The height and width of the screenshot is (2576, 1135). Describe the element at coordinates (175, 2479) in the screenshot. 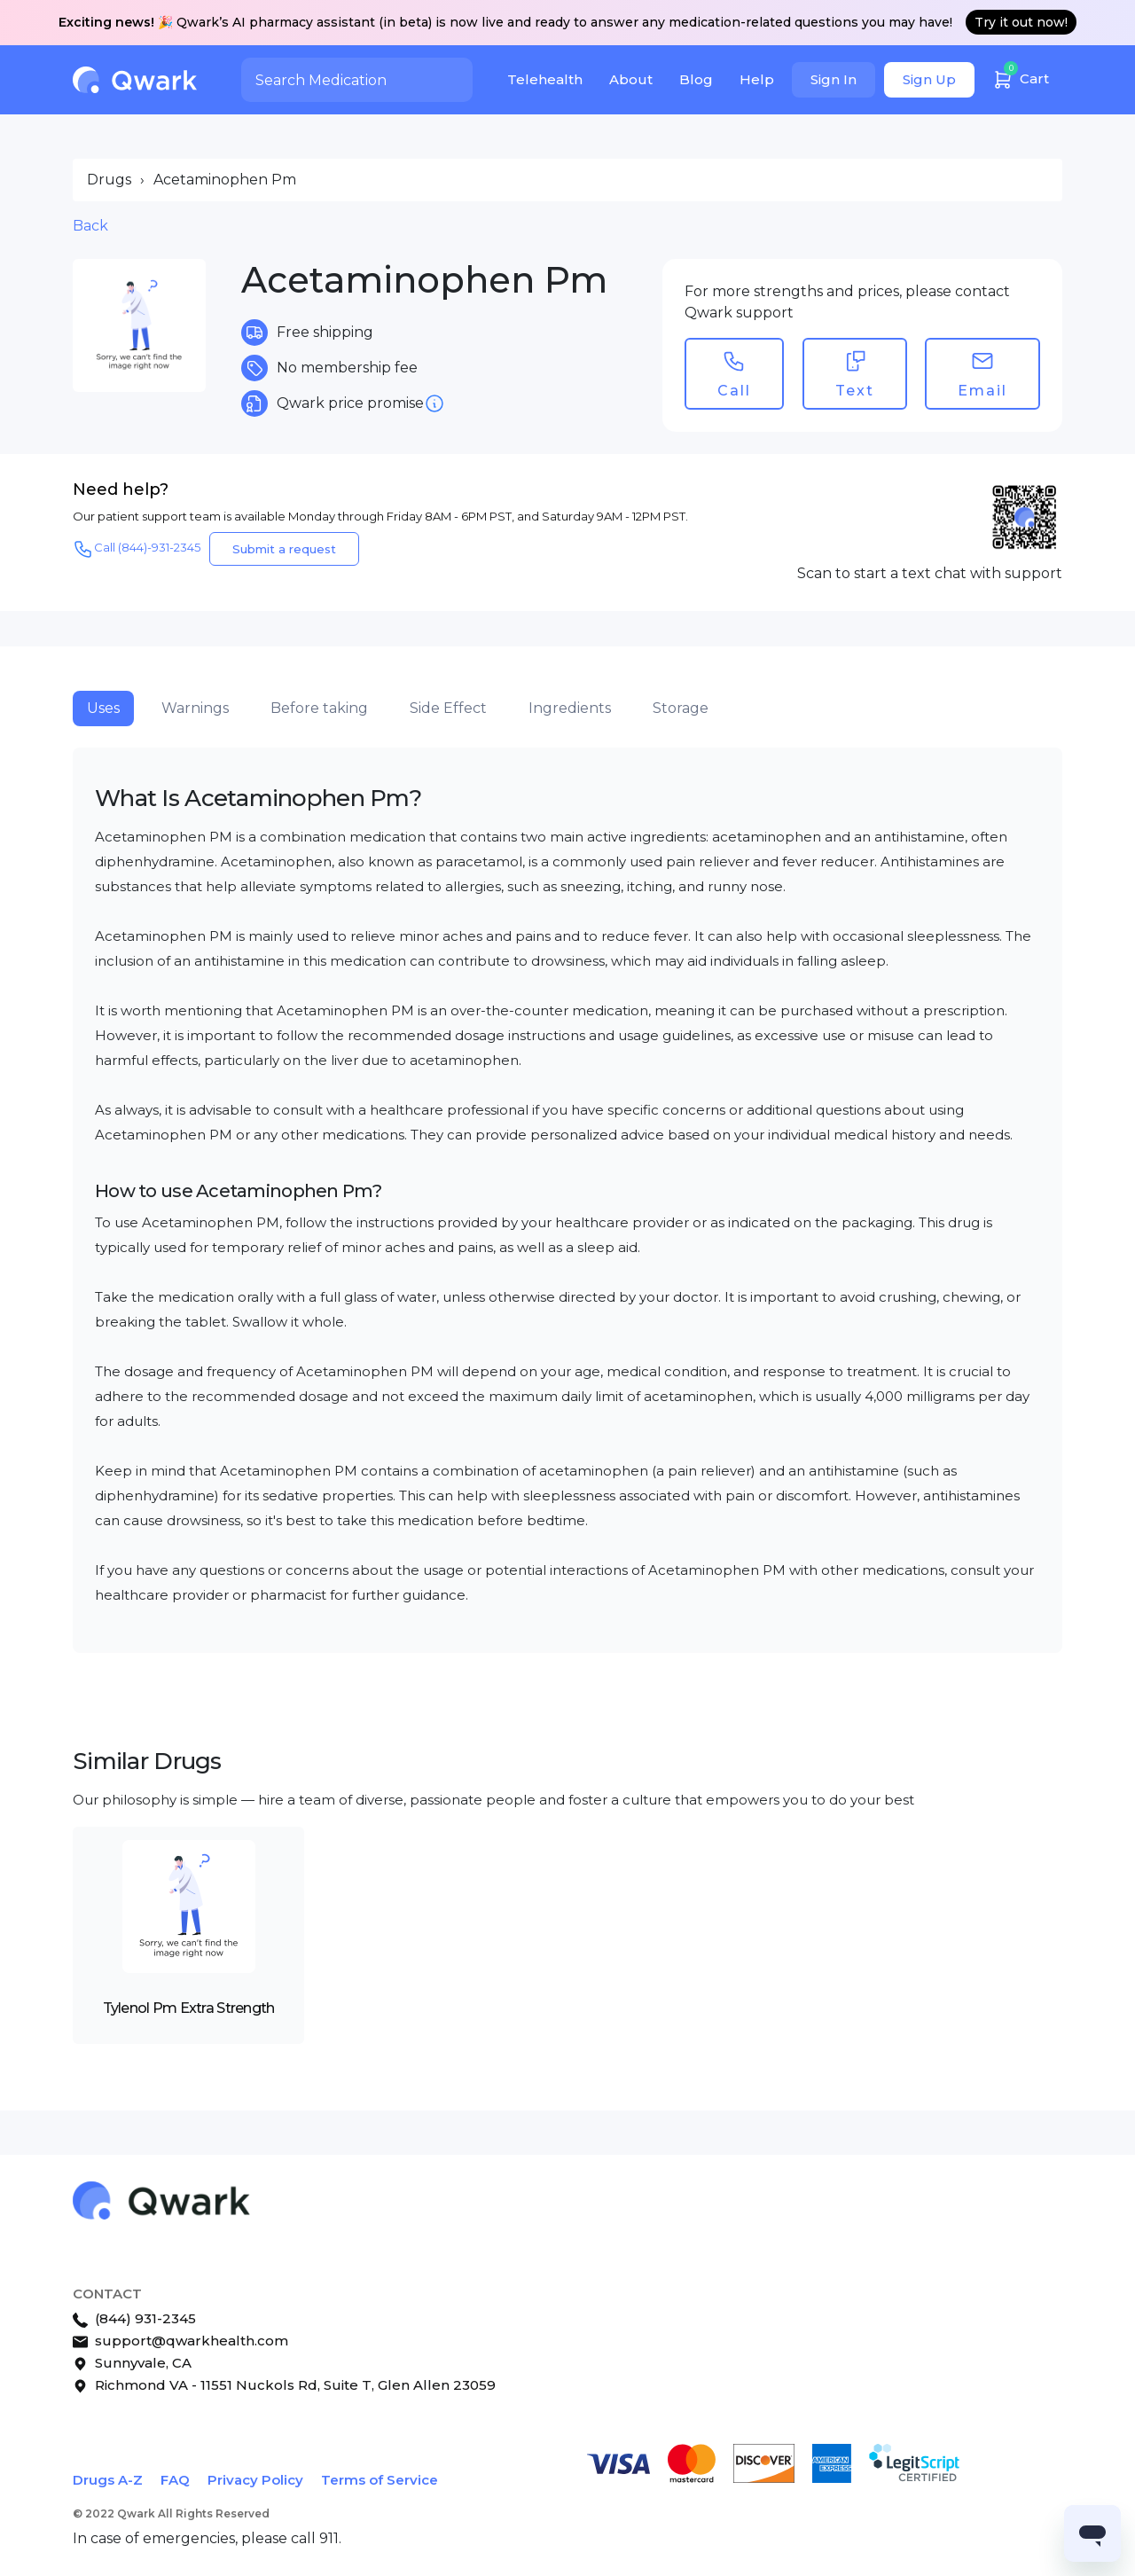

I see `FAQ` at that location.